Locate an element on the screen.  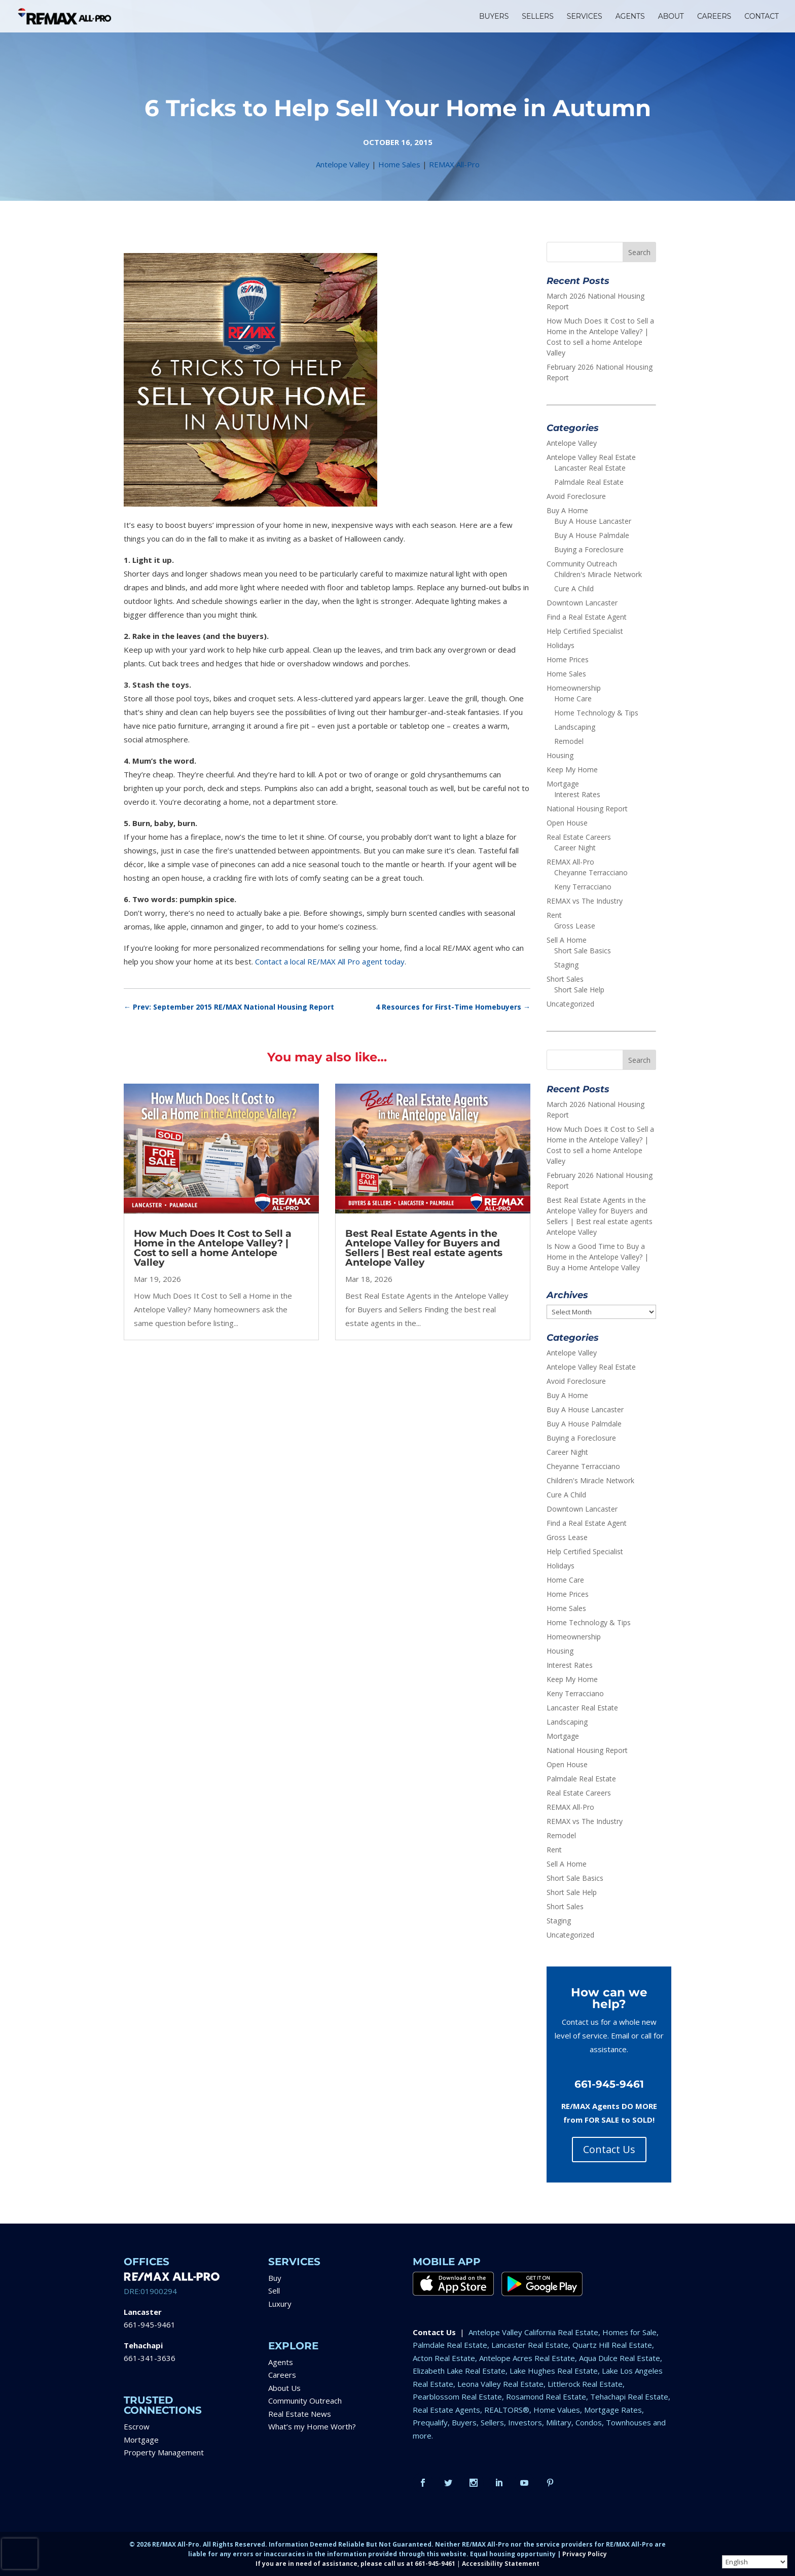
SELLERS is located at coordinates (538, 17).